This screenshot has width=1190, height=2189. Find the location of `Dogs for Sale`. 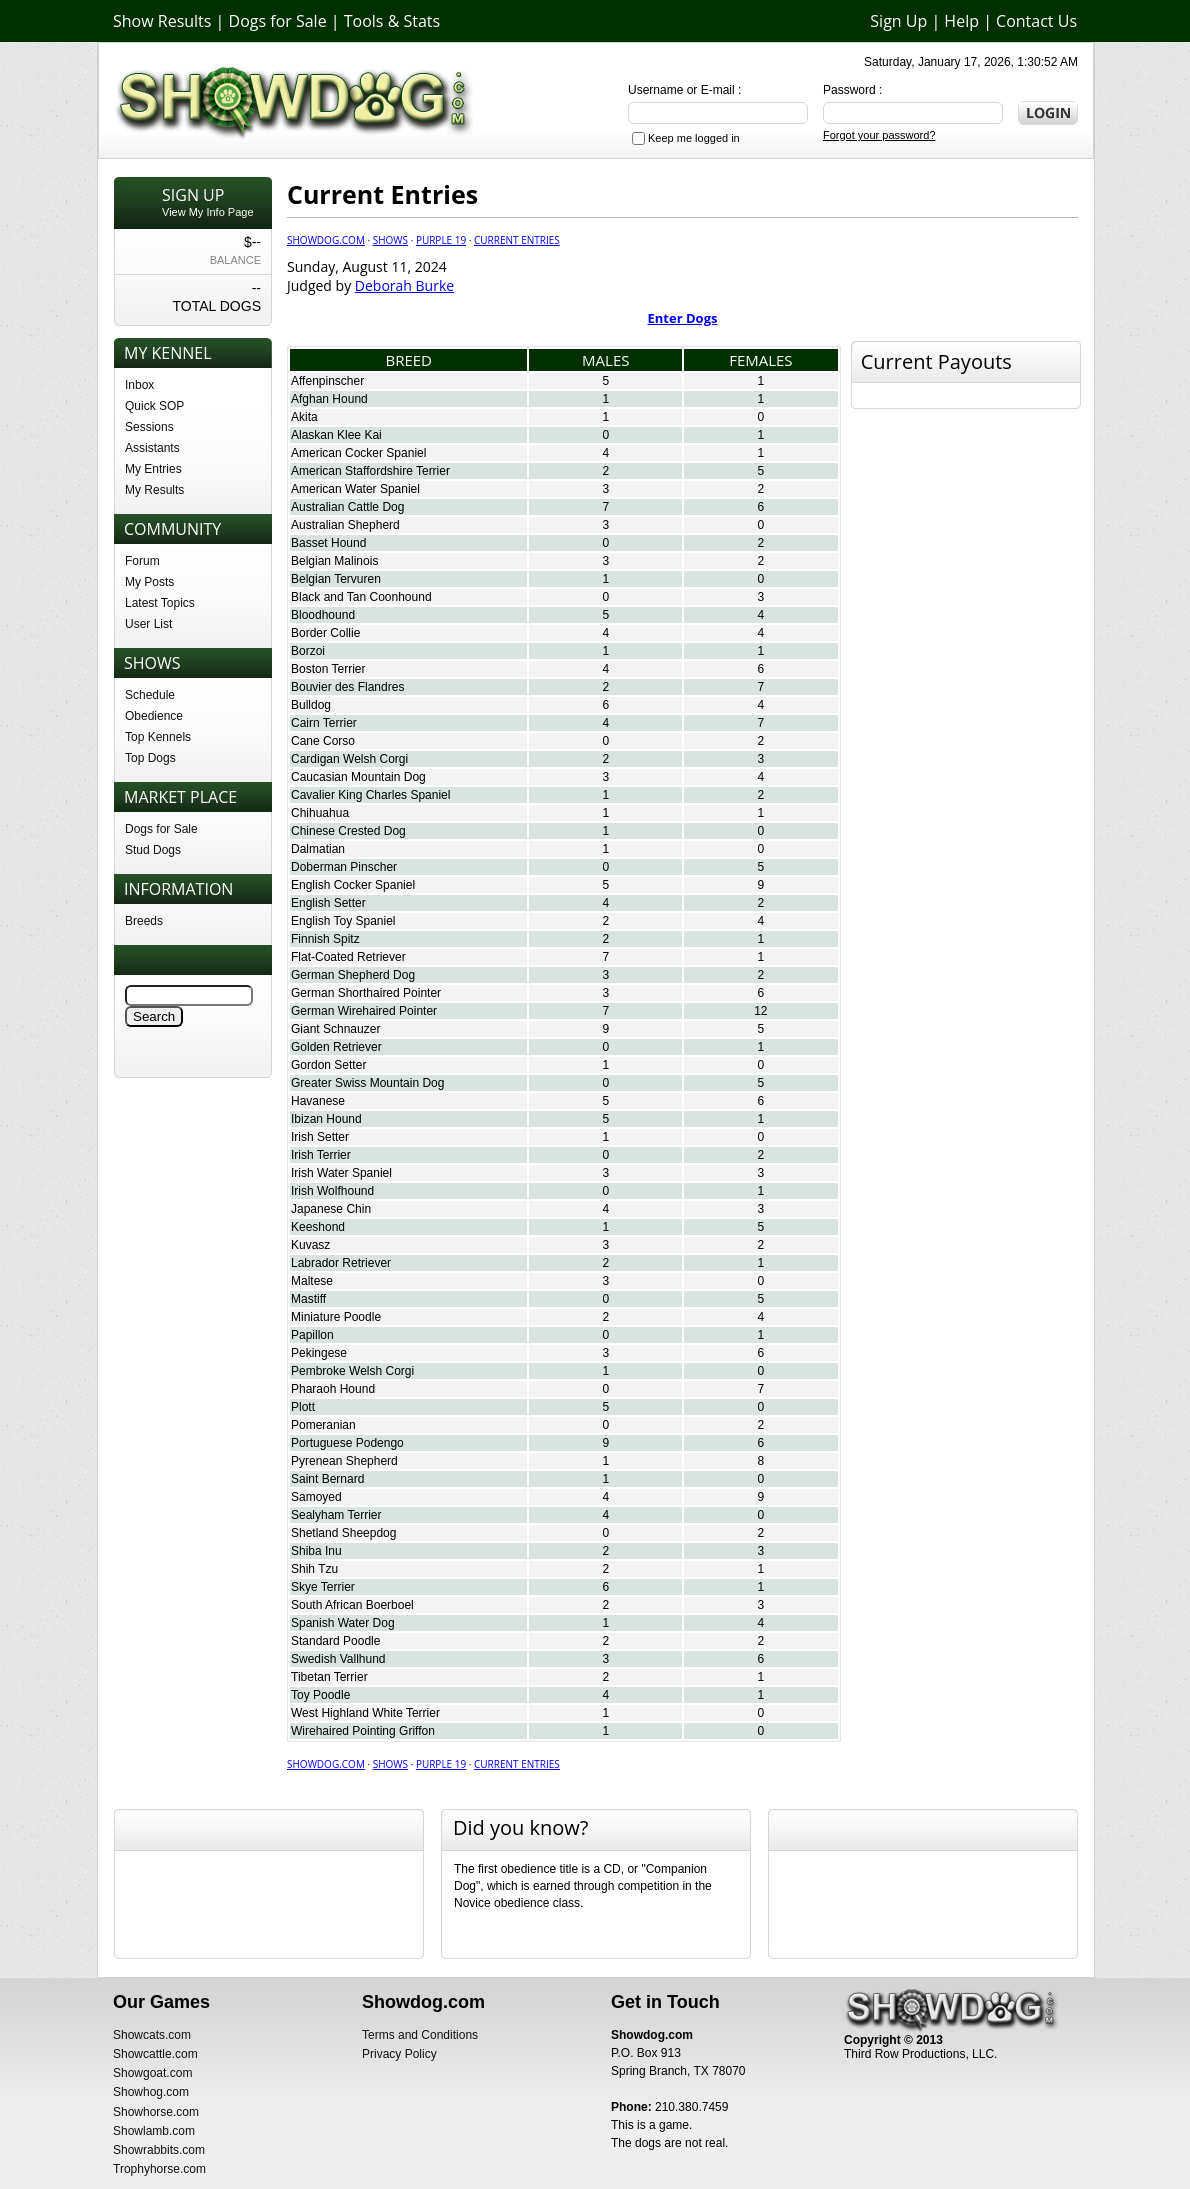

Dogs for Sale is located at coordinates (278, 21).